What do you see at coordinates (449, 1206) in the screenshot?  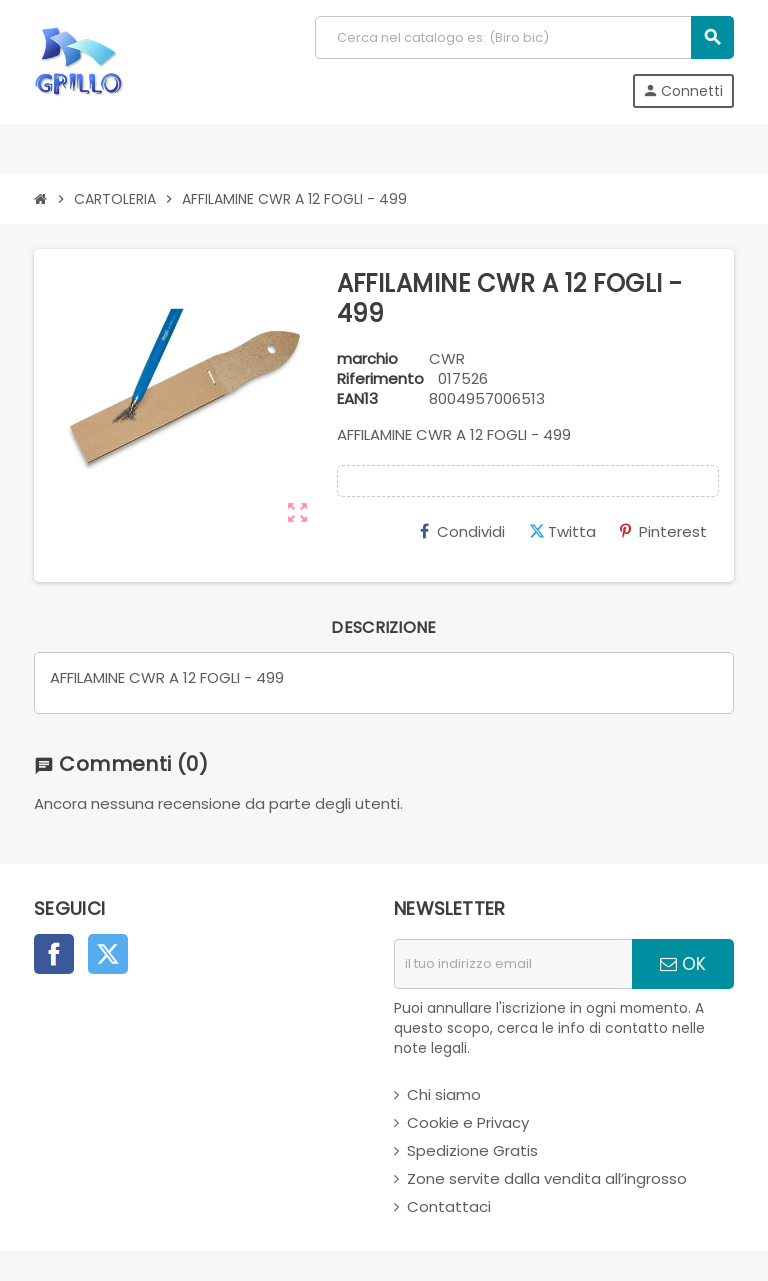 I see `Contattaci` at bounding box center [449, 1206].